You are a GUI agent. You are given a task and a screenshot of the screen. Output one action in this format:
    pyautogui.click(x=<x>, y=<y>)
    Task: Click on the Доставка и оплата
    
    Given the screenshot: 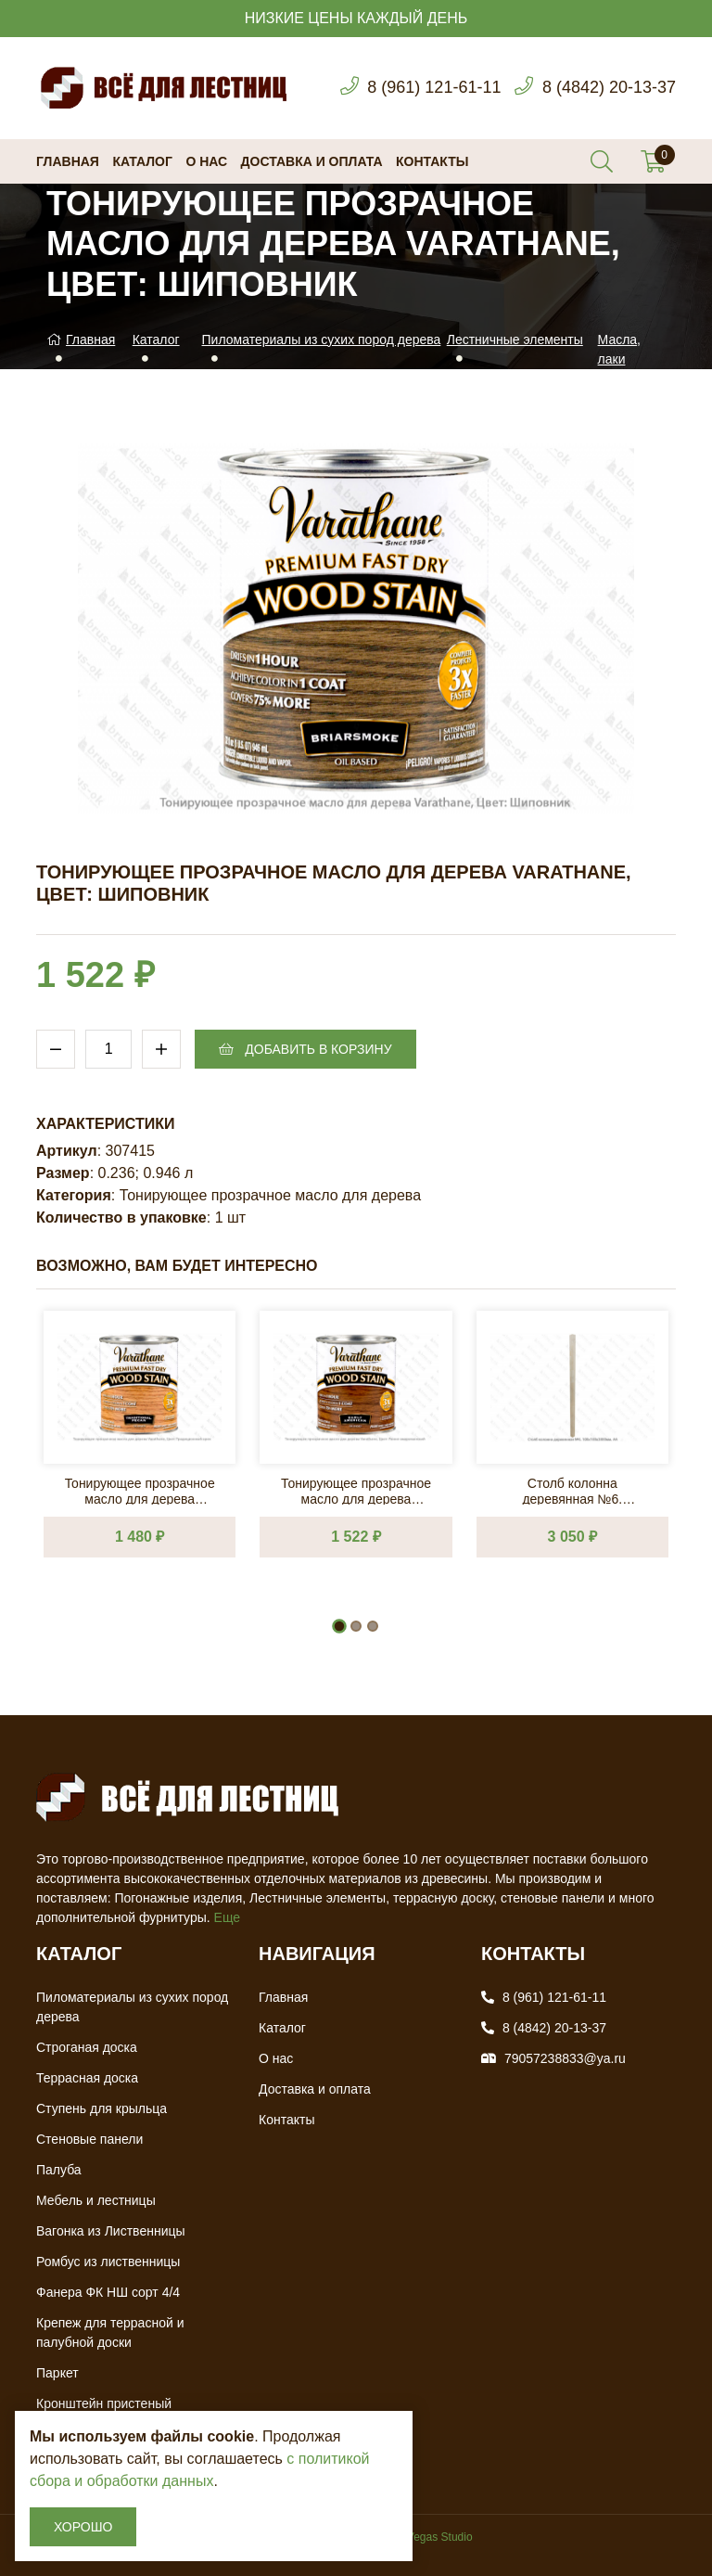 What is the action you would take?
    pyautogui.click(x=312, y=161)
    